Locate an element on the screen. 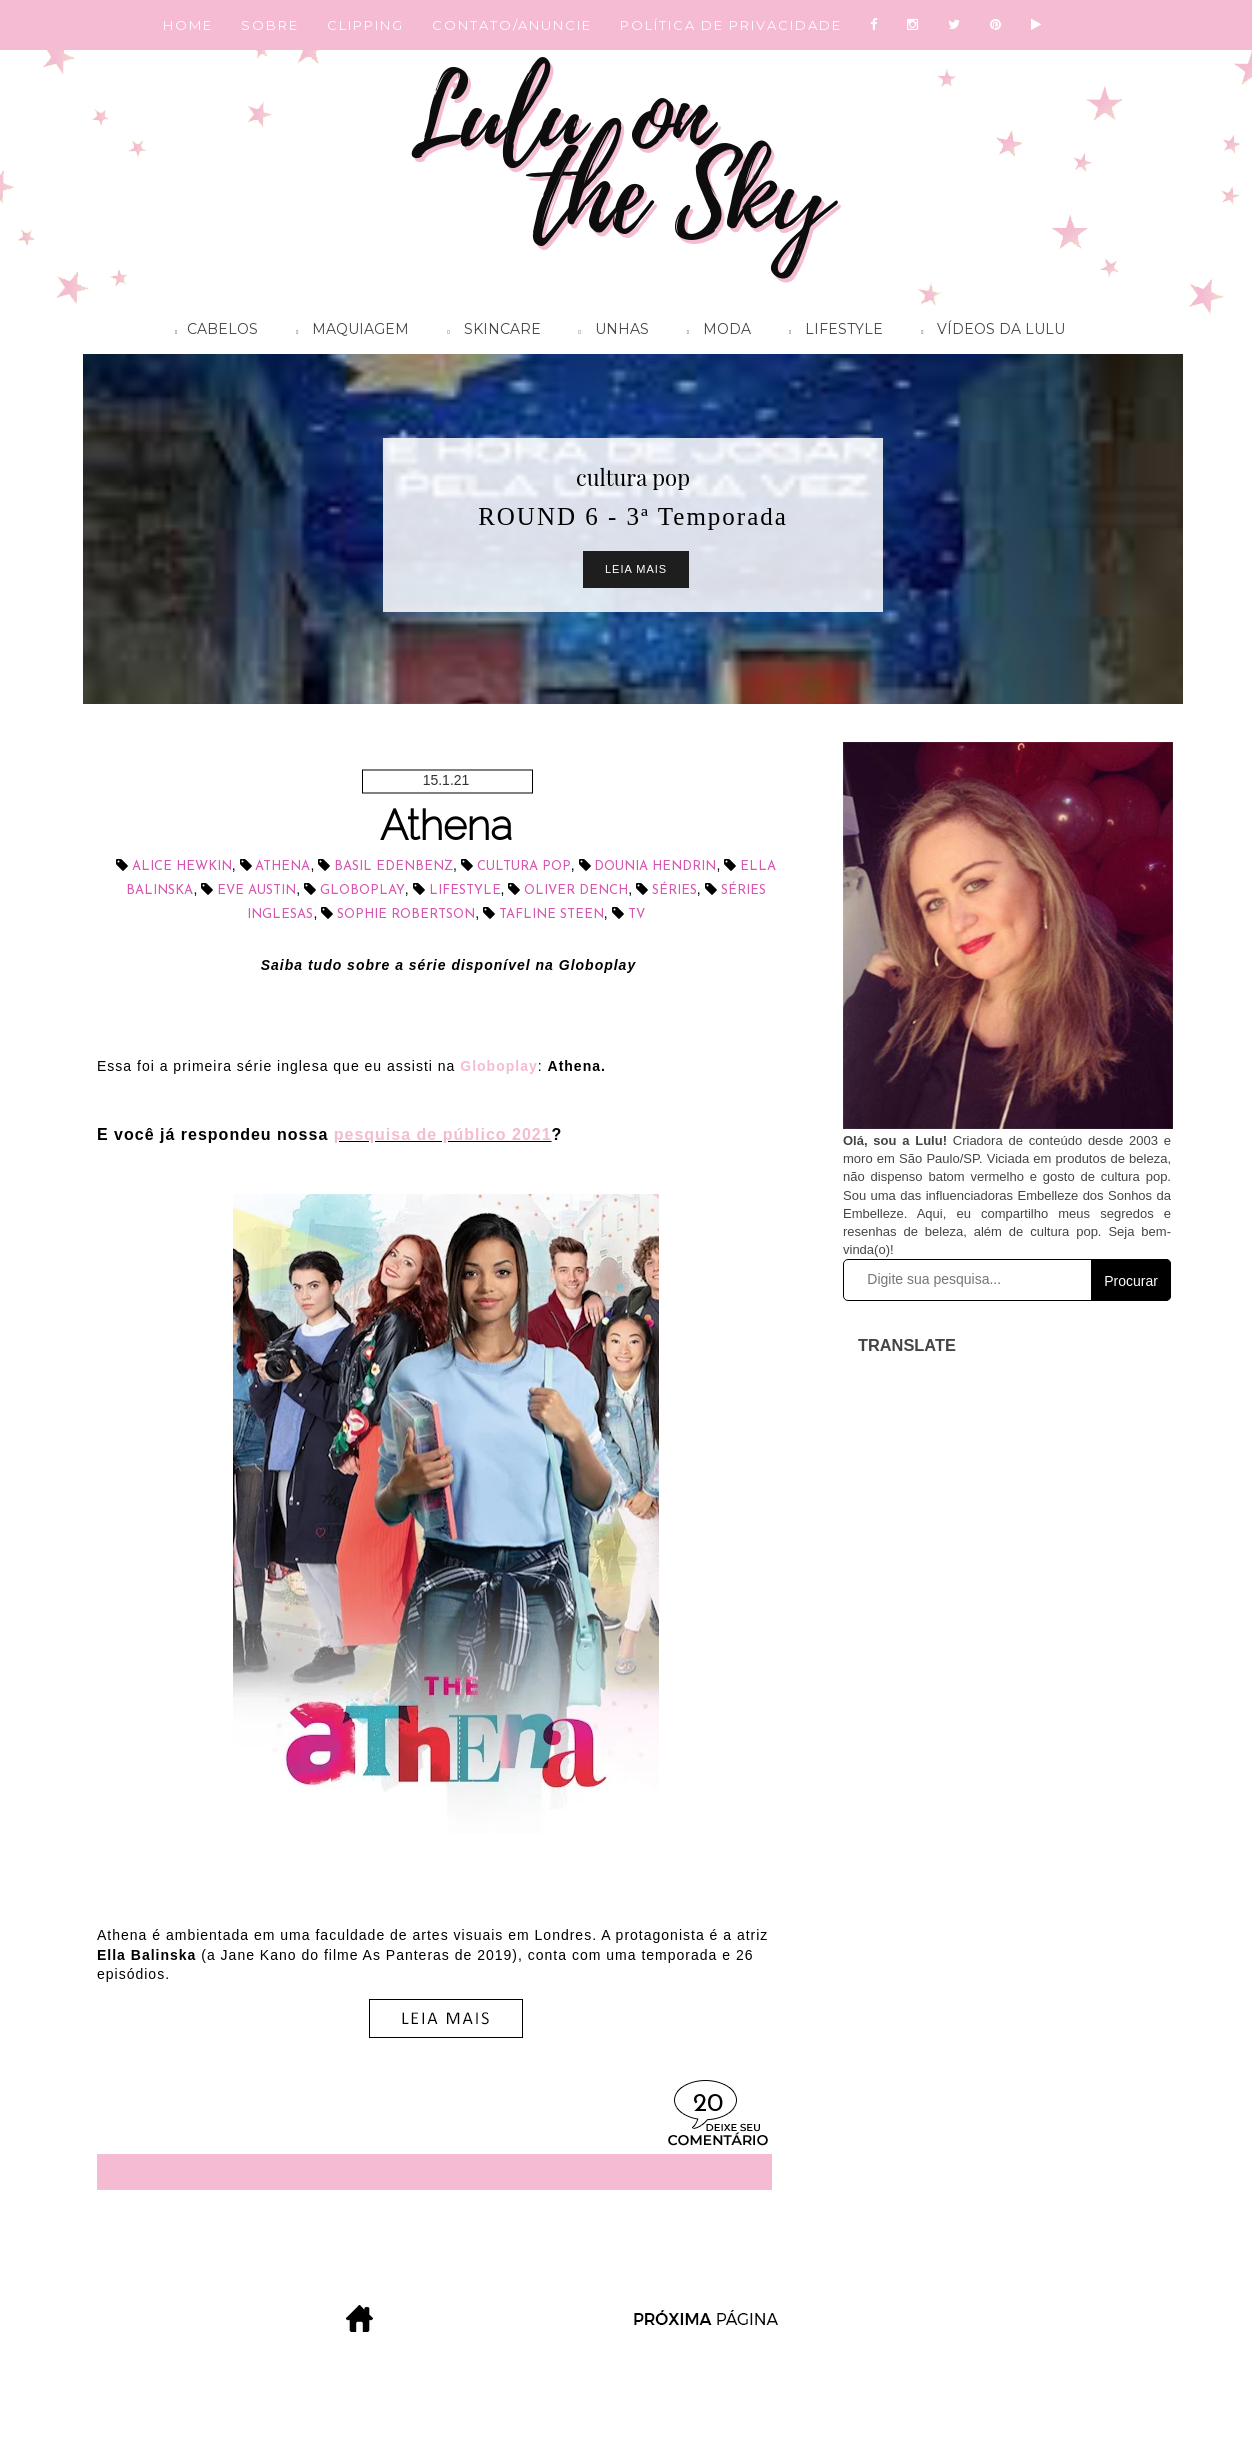 Image resolution: width=1252 pixels, height=2460 pixels. Leia Mais is located at coordinates (636, 569).